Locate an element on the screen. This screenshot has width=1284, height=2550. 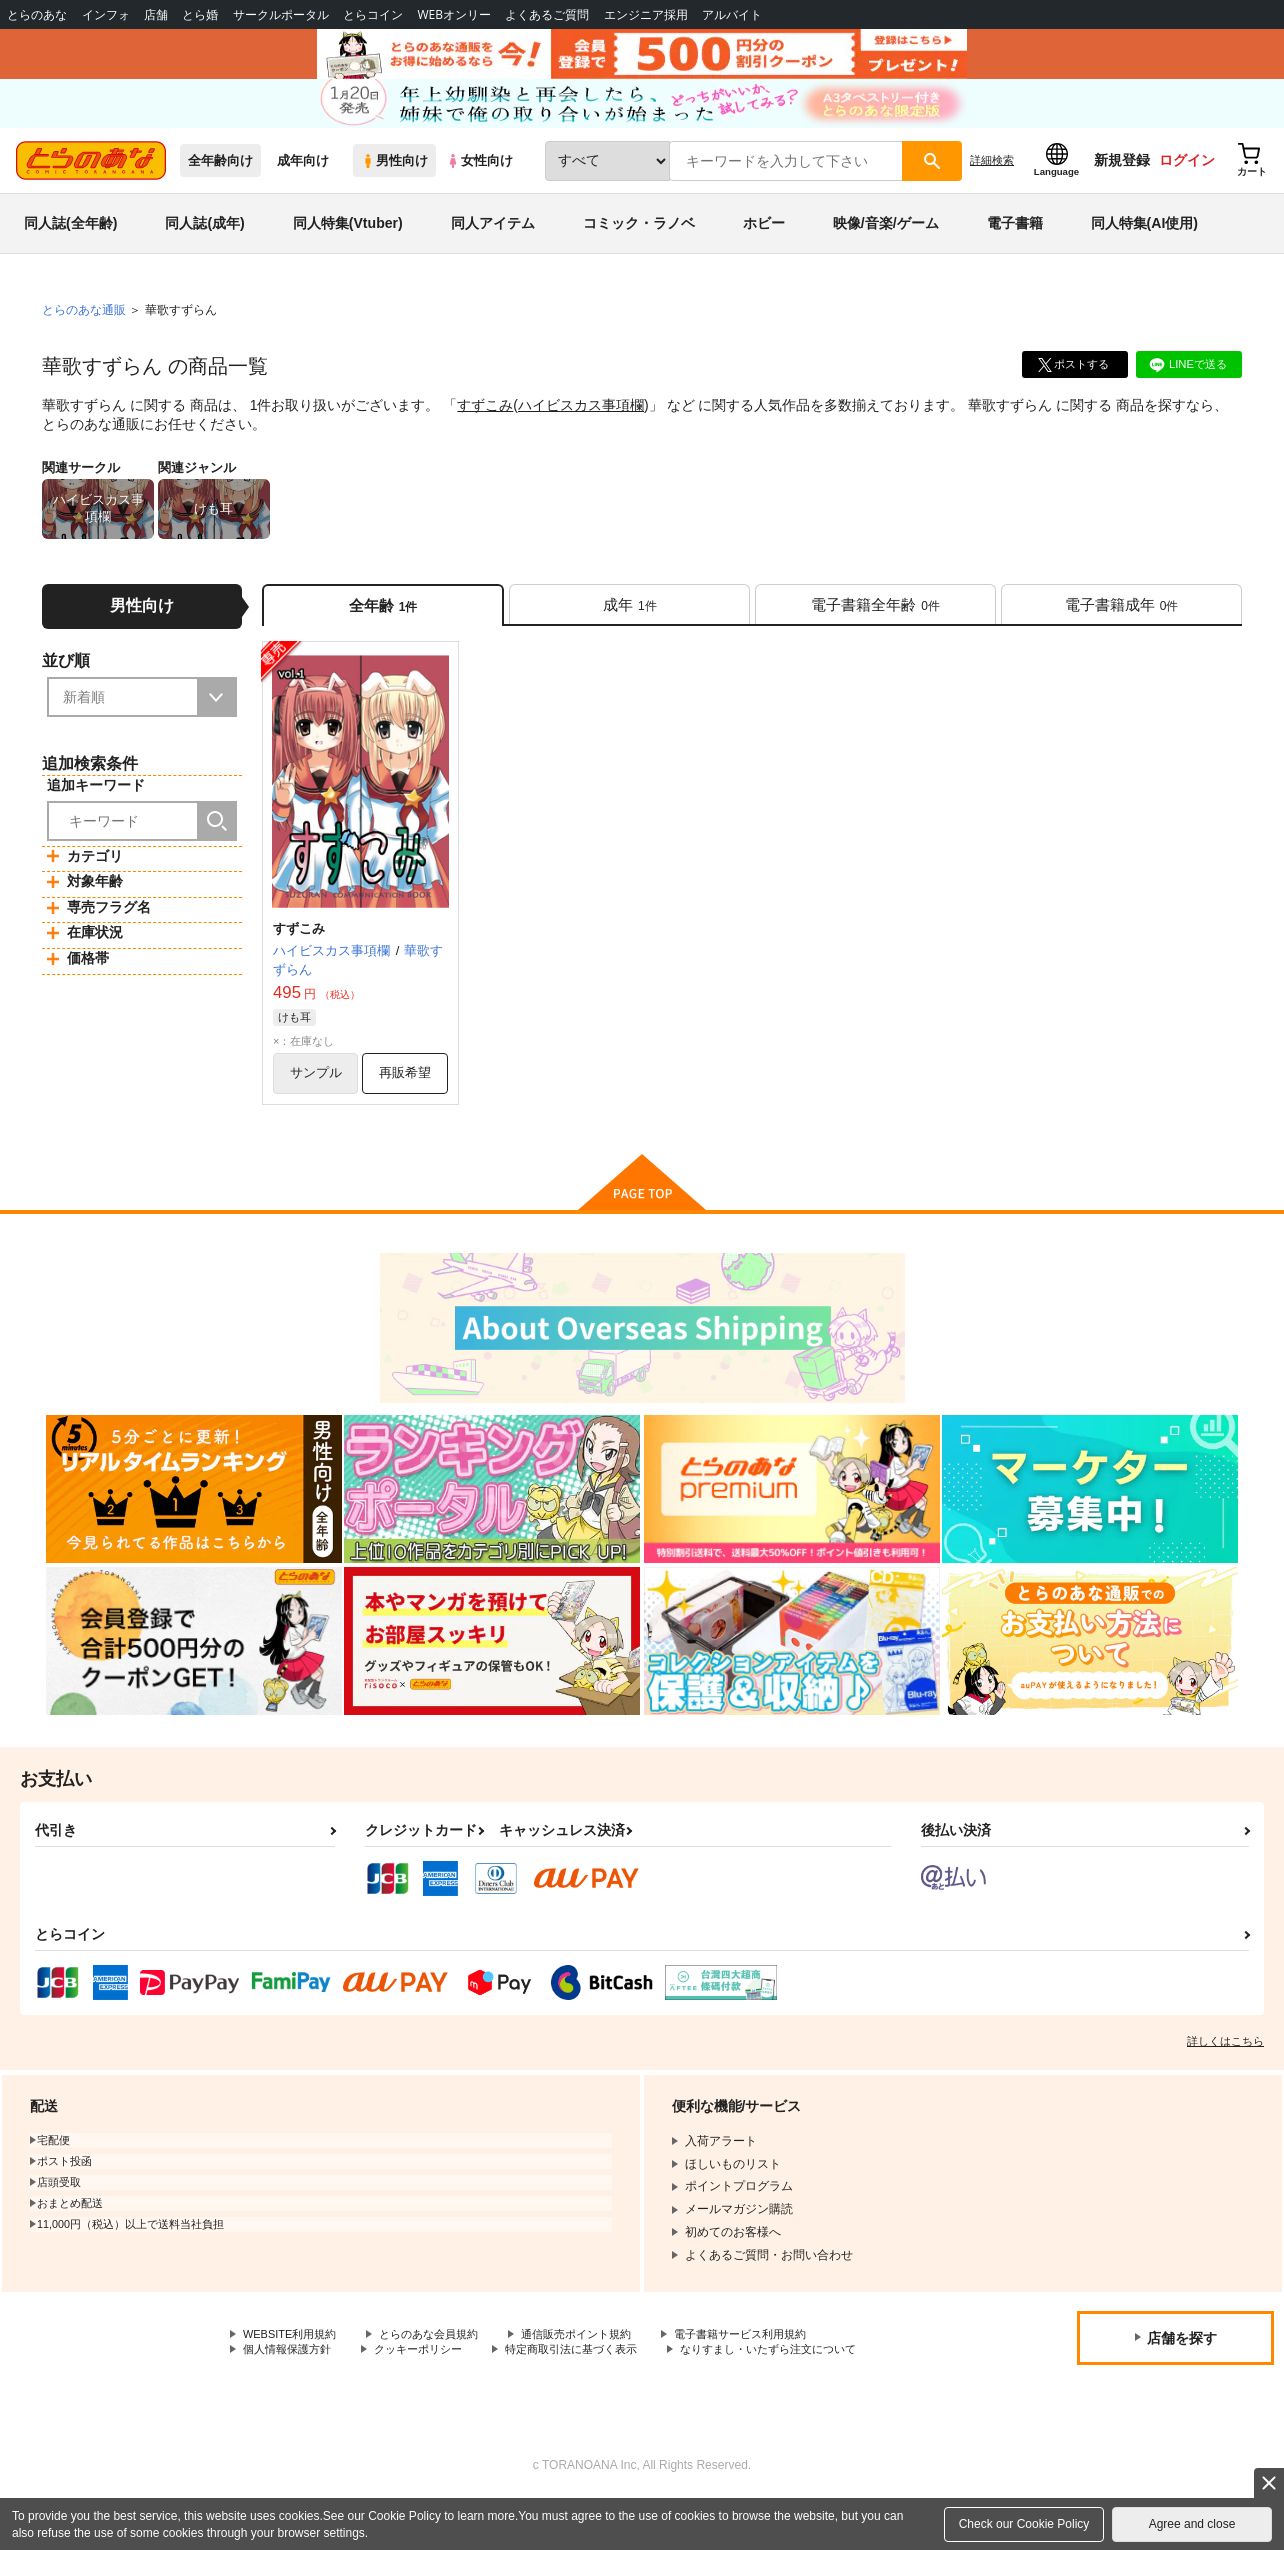
とらのあな is located at coordinates (37, 14).